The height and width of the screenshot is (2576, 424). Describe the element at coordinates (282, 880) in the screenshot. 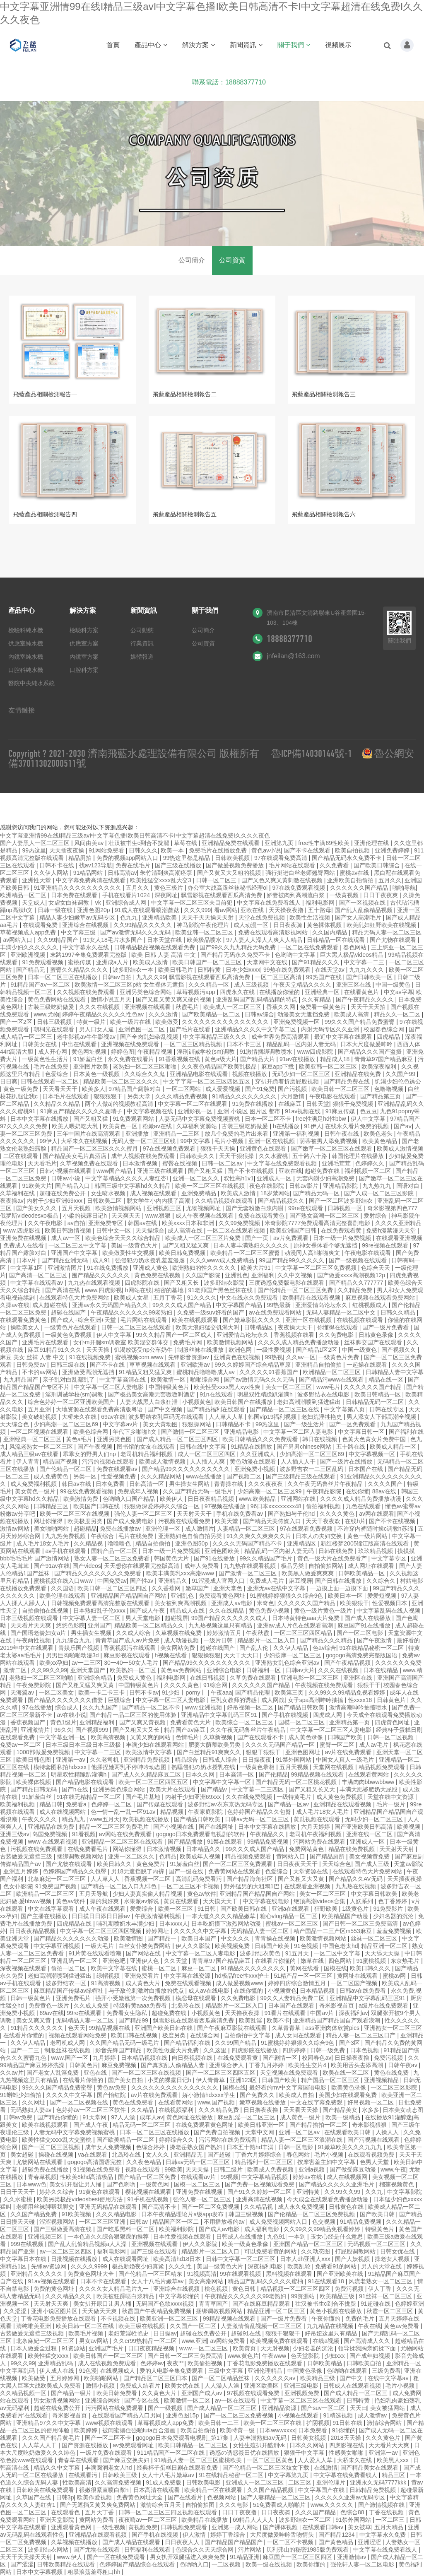

I see `国产又色又爽又黄刺激在线视频` at that location.